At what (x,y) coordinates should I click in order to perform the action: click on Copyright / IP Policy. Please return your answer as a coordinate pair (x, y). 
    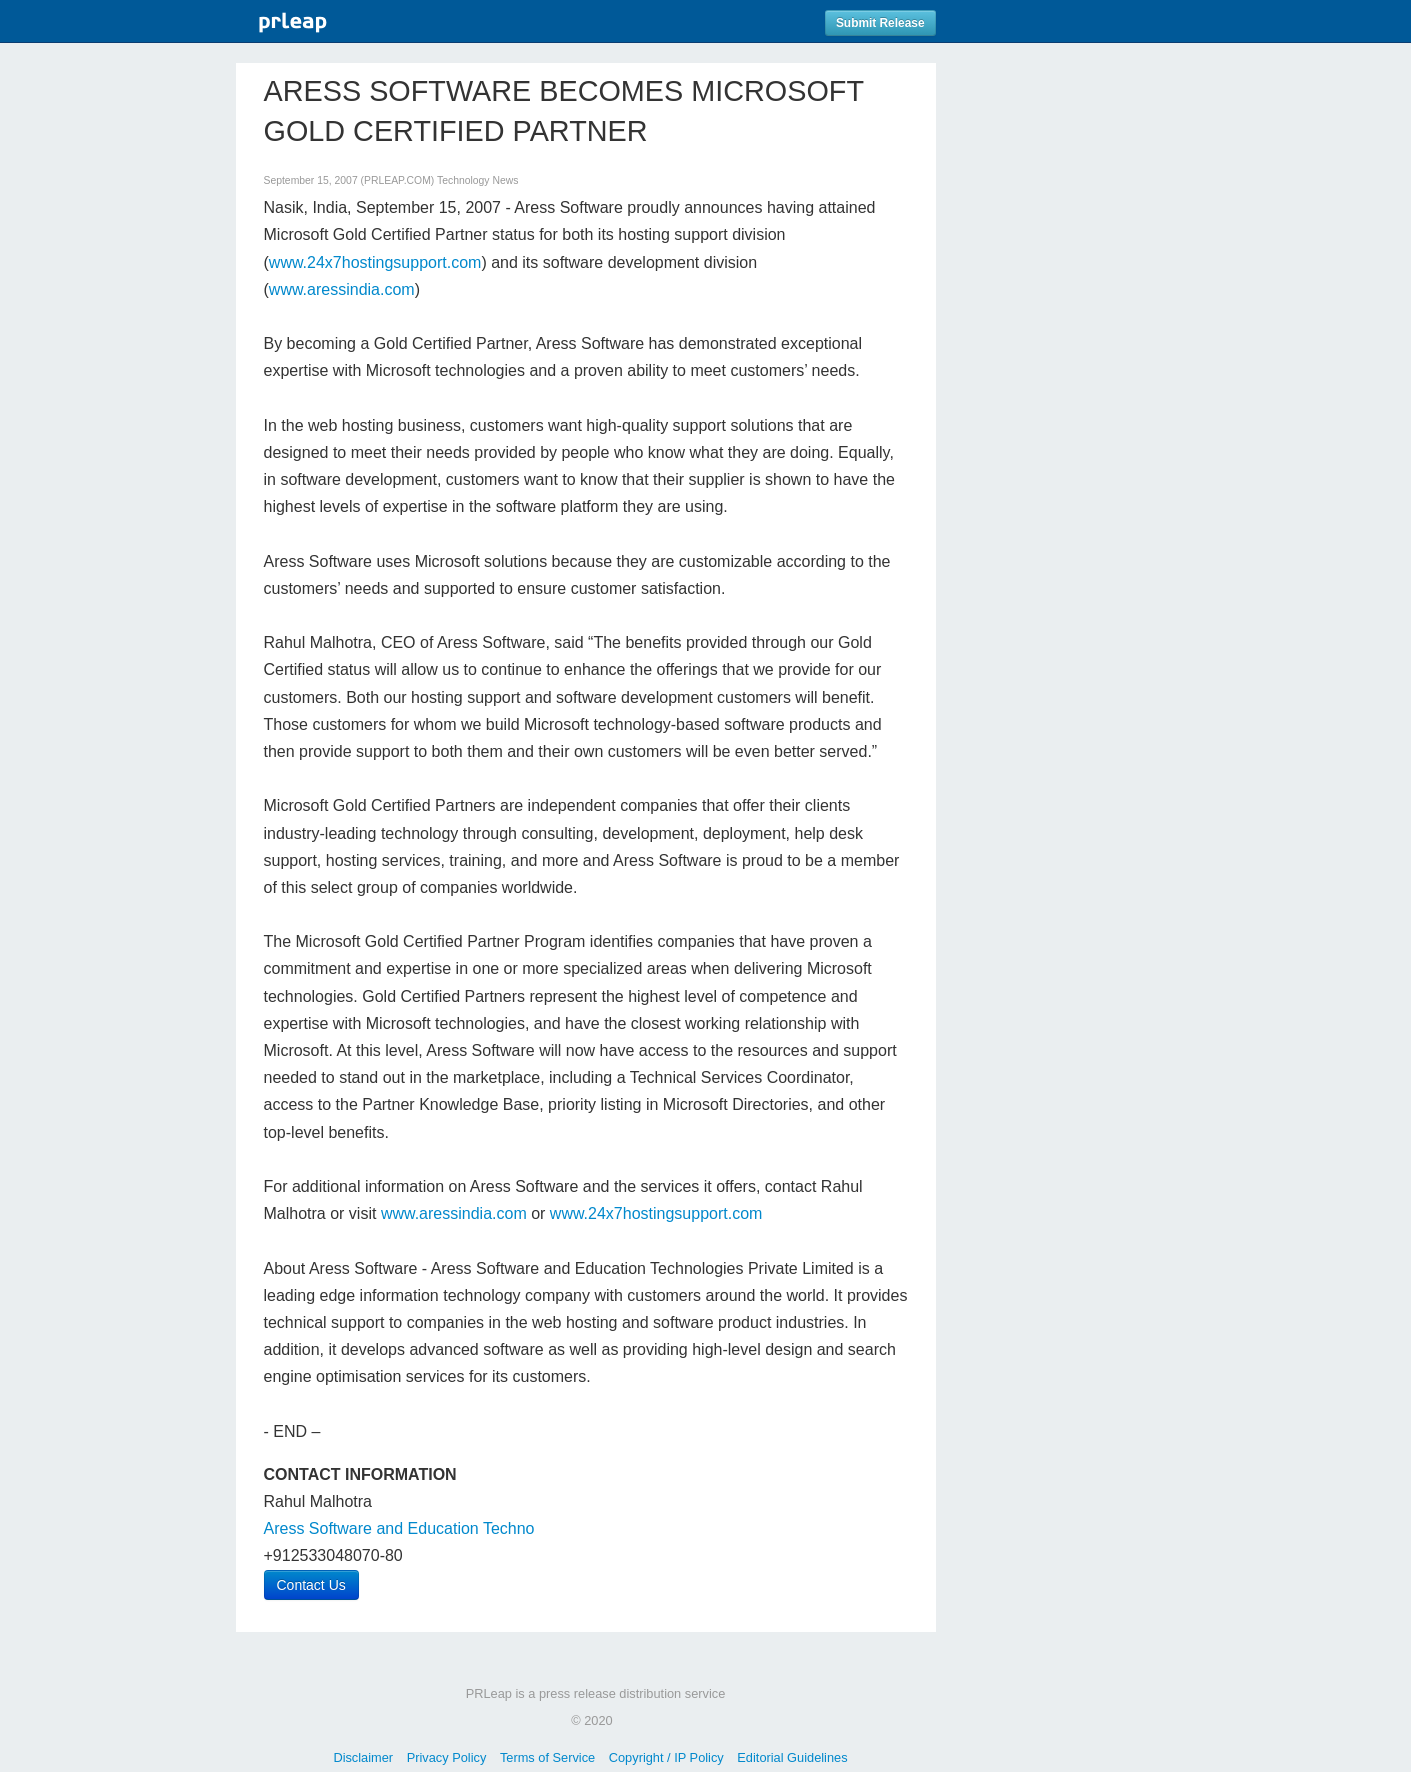
    Looking at the image, I should click on (666, 1757).